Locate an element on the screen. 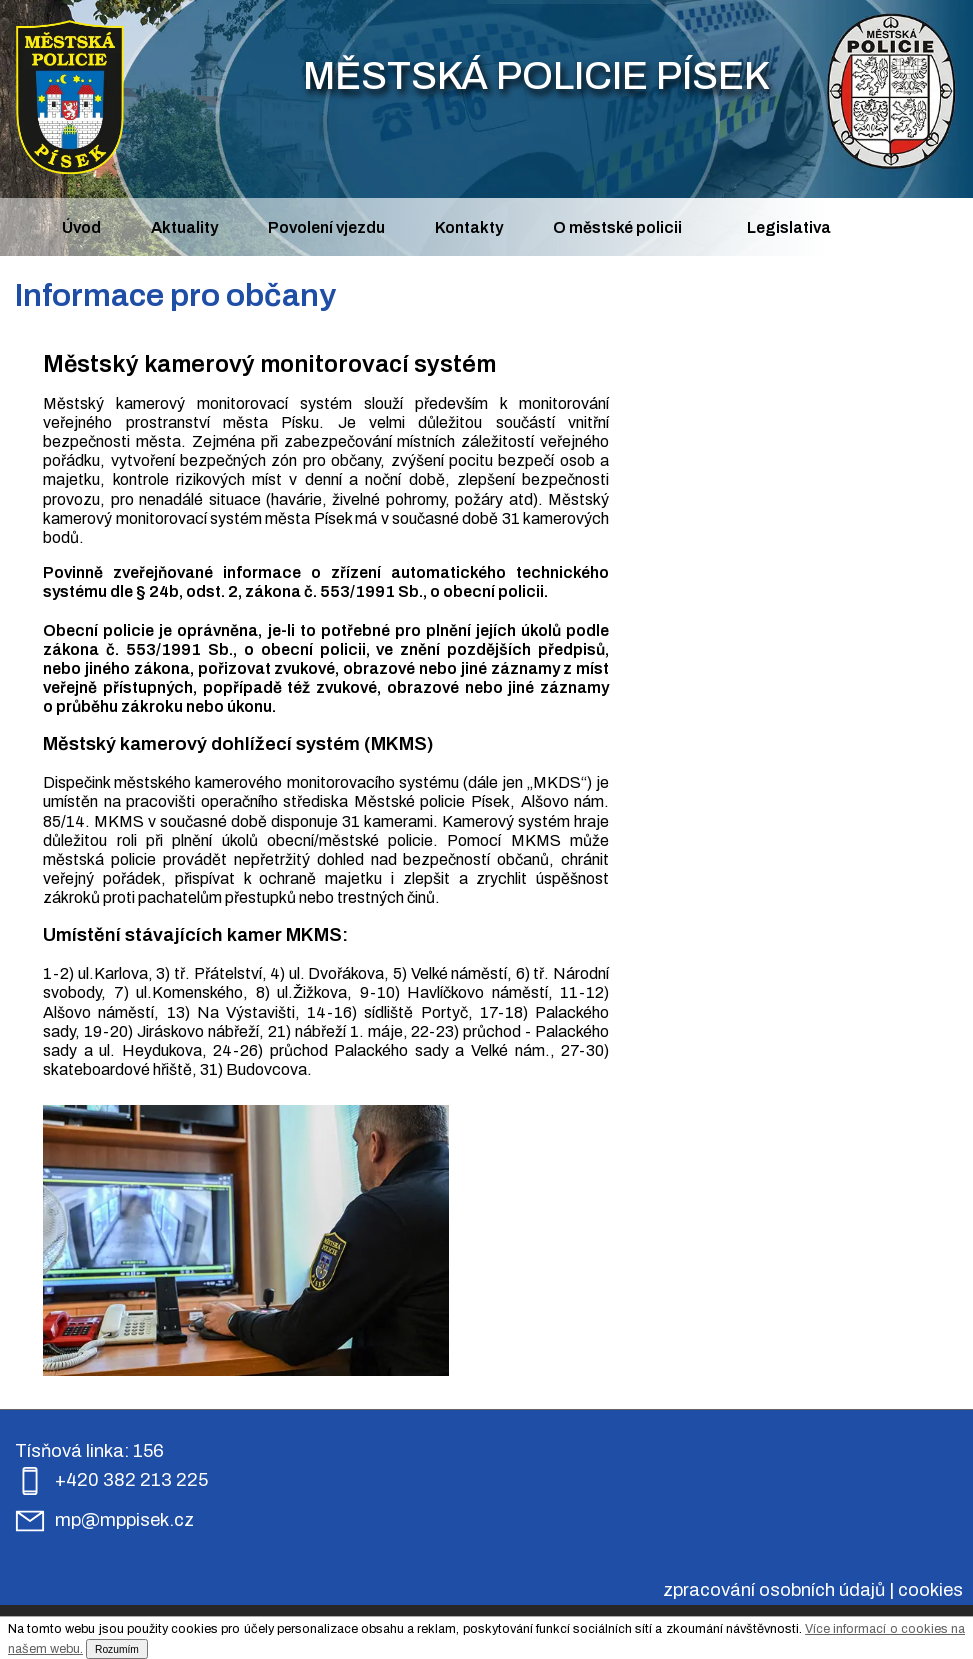  Aktuality is located at coordinates (184, 227).